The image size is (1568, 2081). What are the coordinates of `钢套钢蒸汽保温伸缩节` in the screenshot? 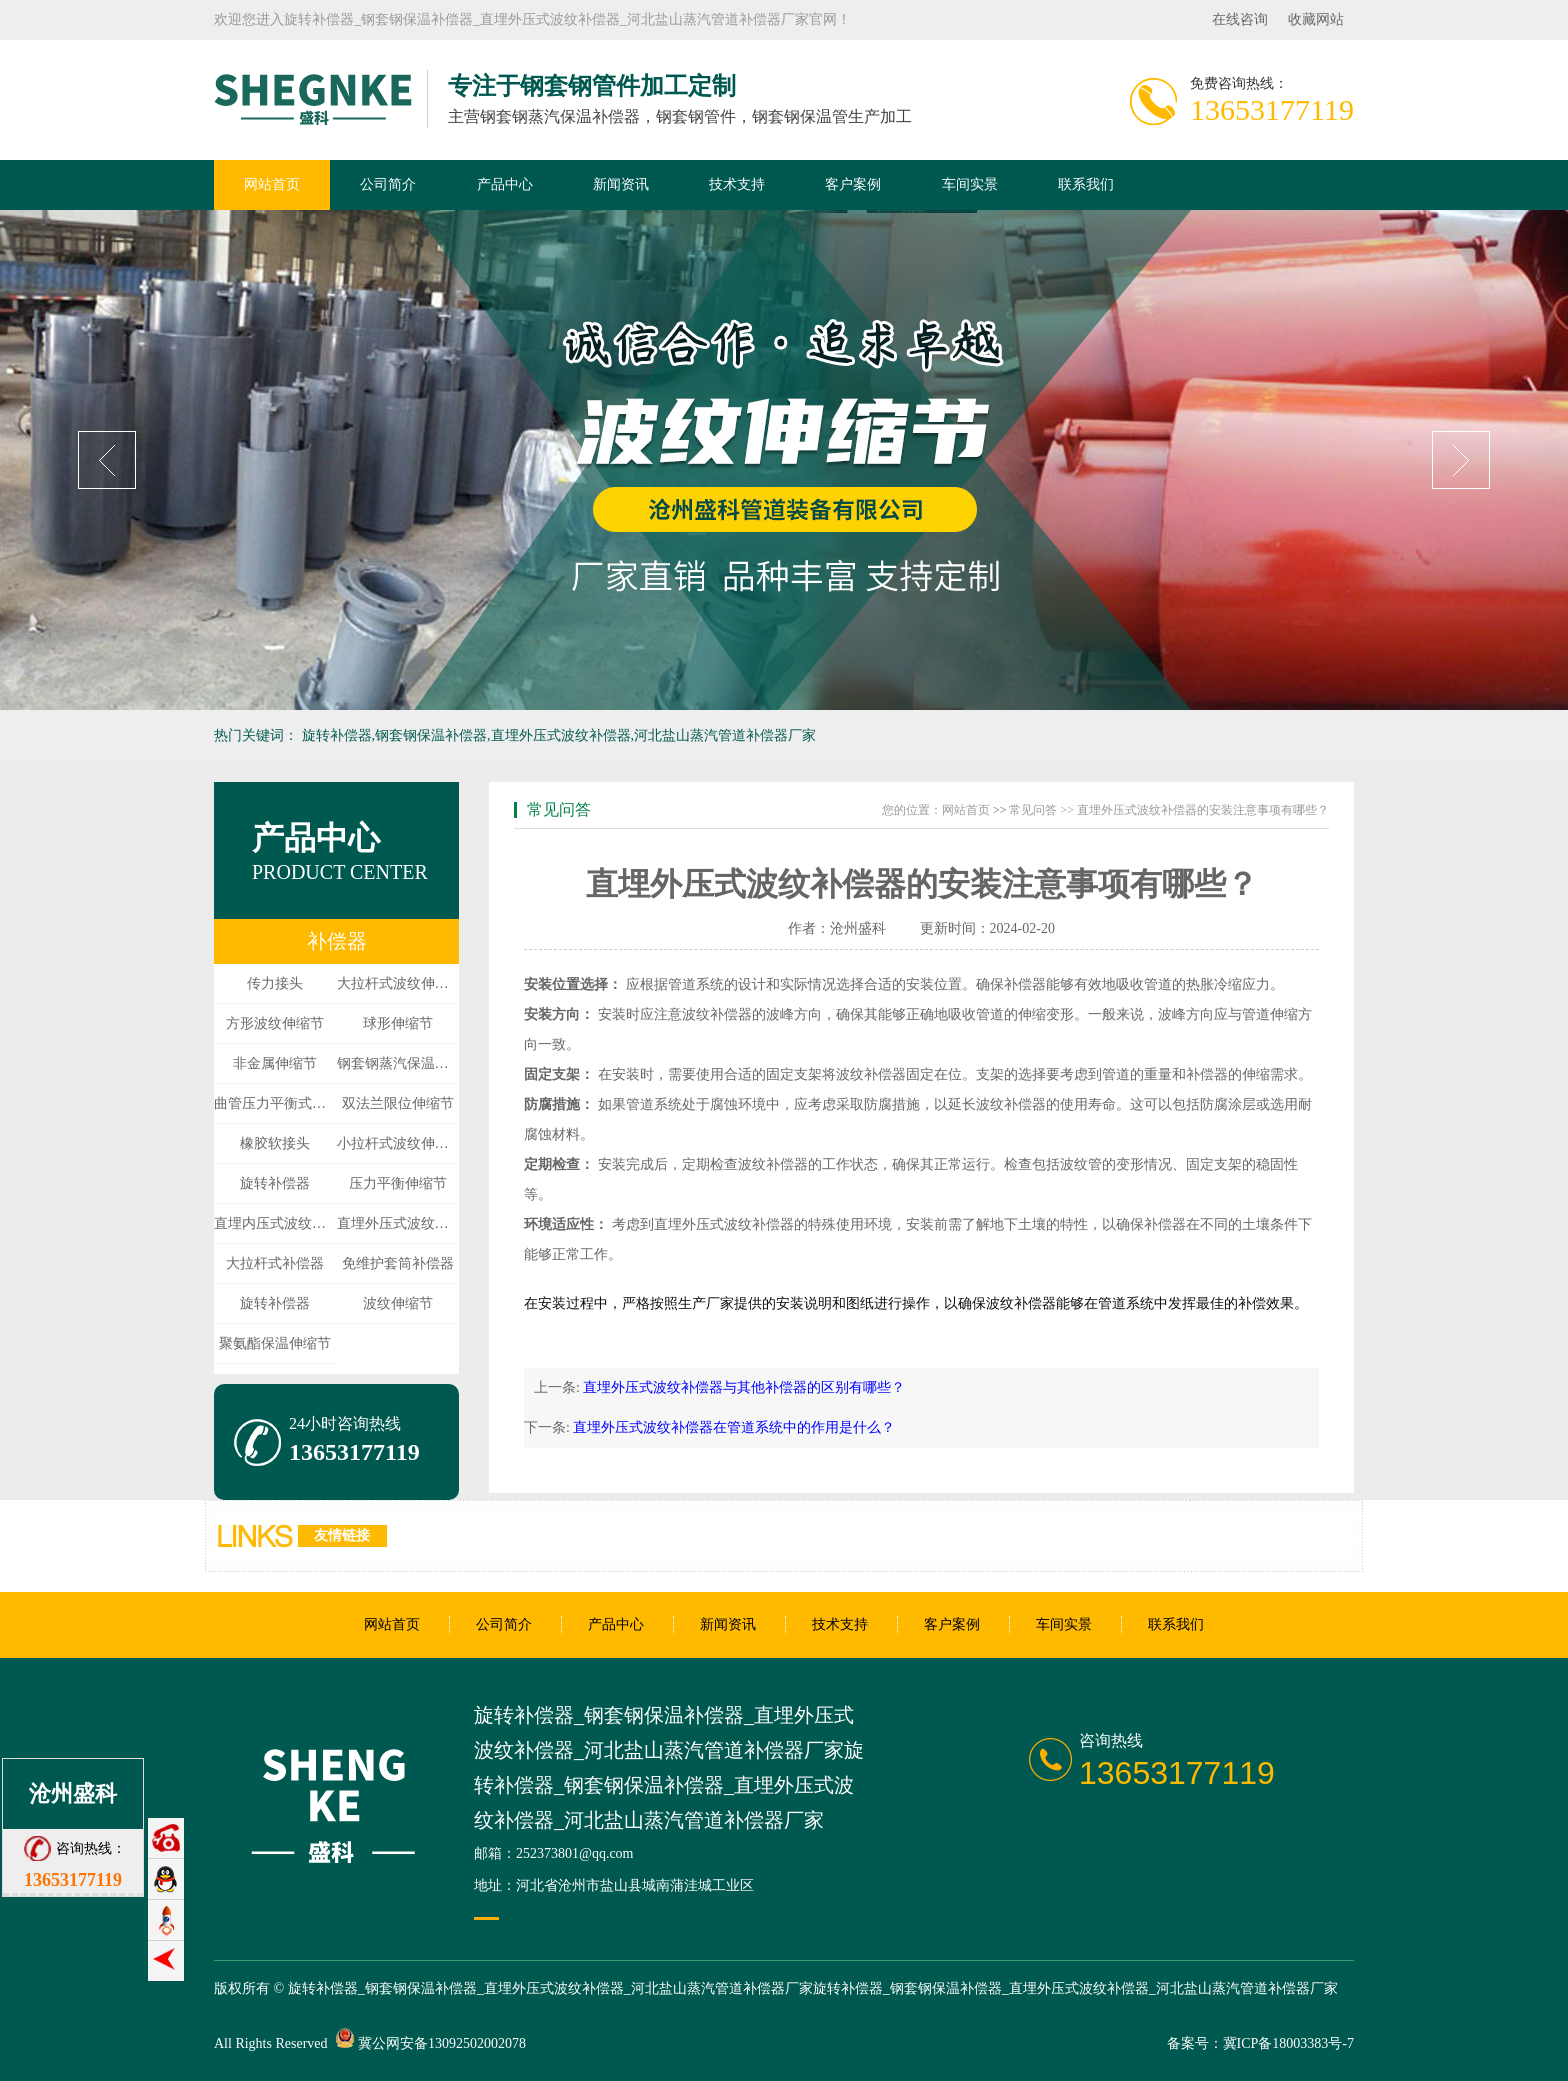 It's located at (398, 1063).